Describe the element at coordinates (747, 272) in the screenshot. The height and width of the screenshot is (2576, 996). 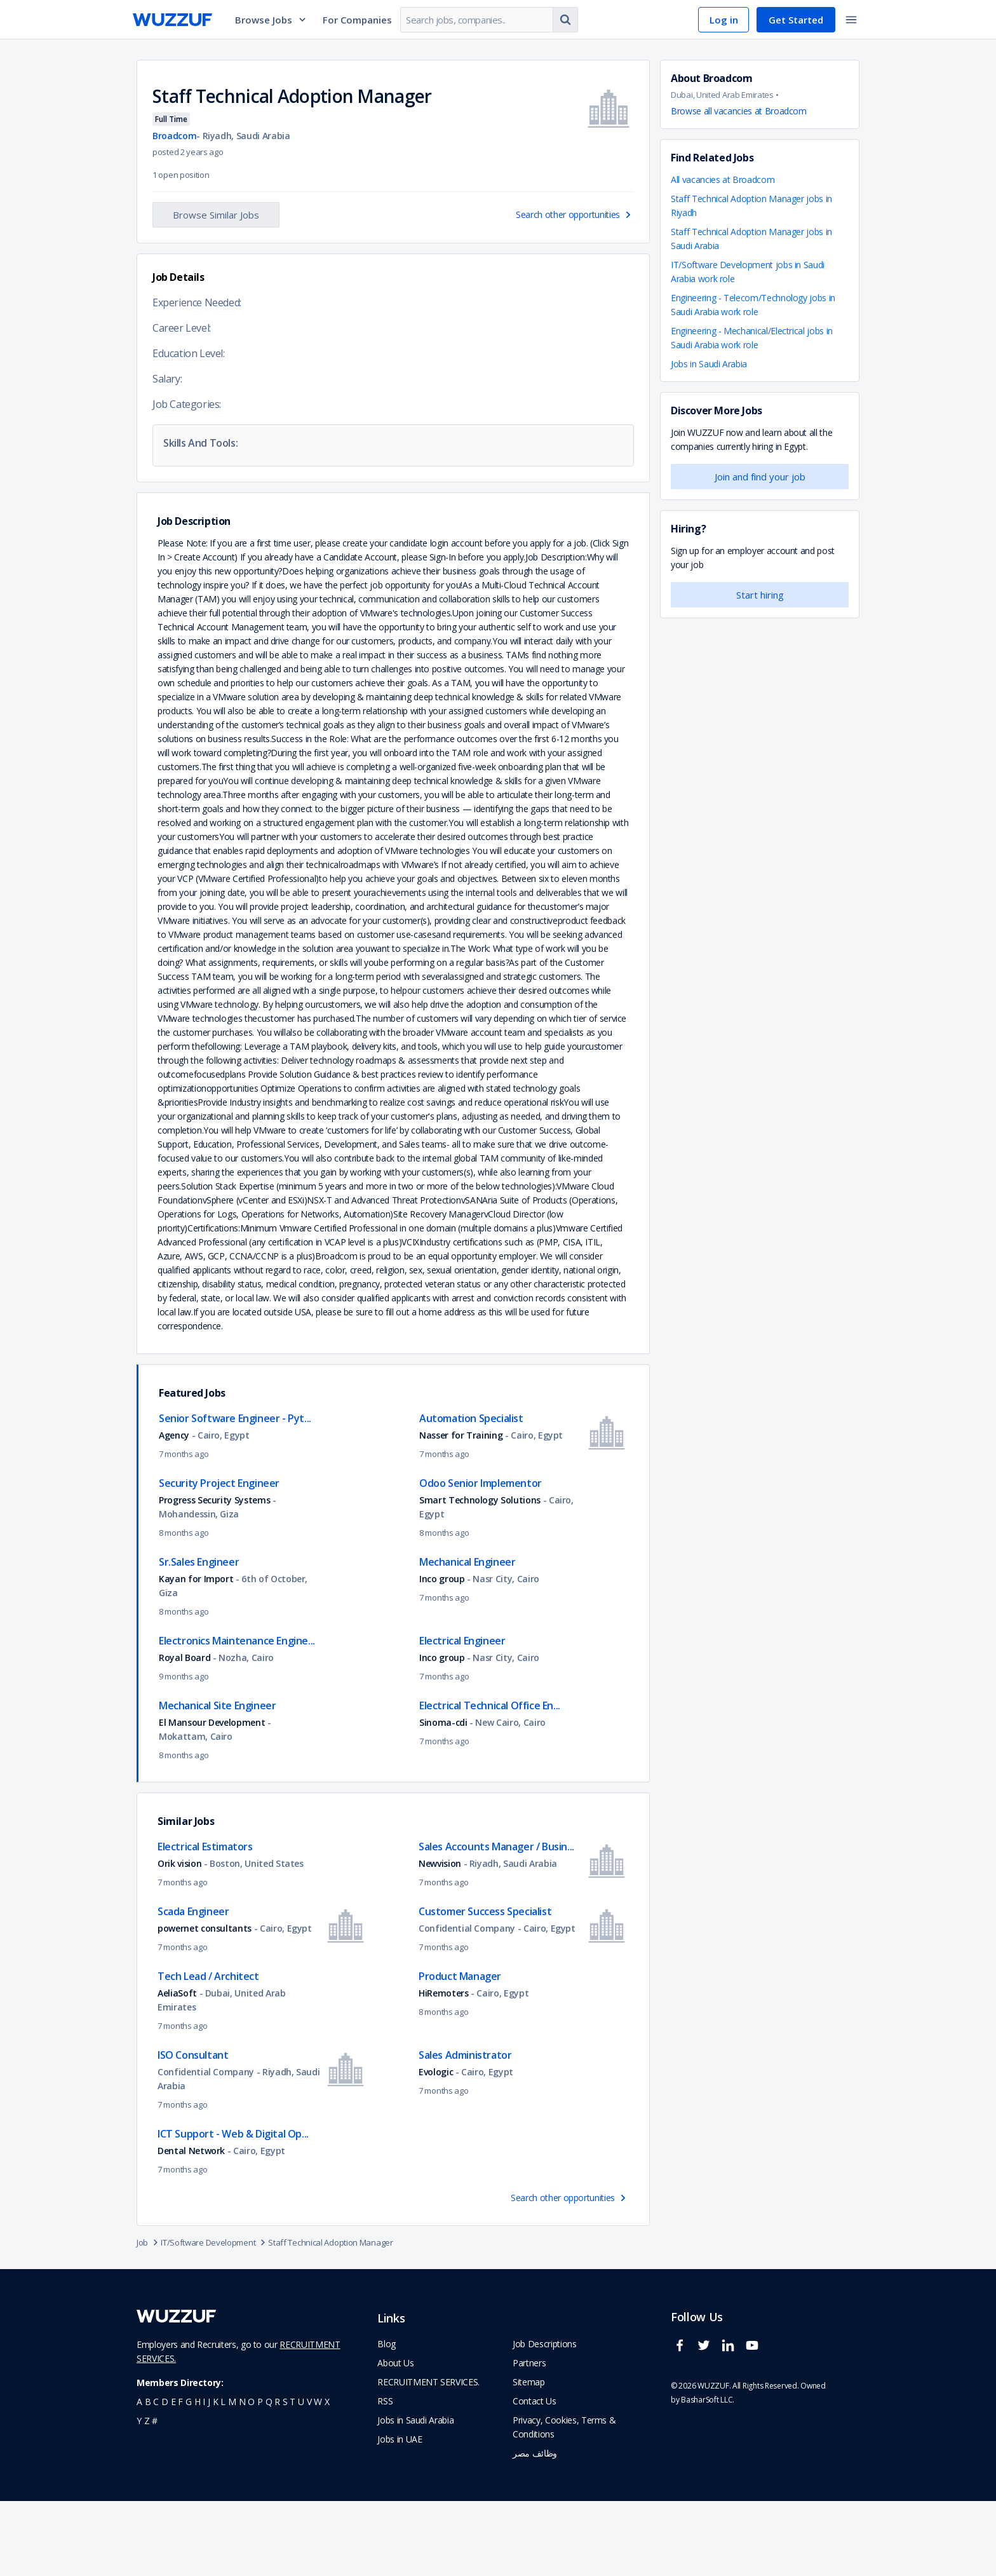
I see `IT/Software Development jobs in Saudi Arabia work role` at that location.